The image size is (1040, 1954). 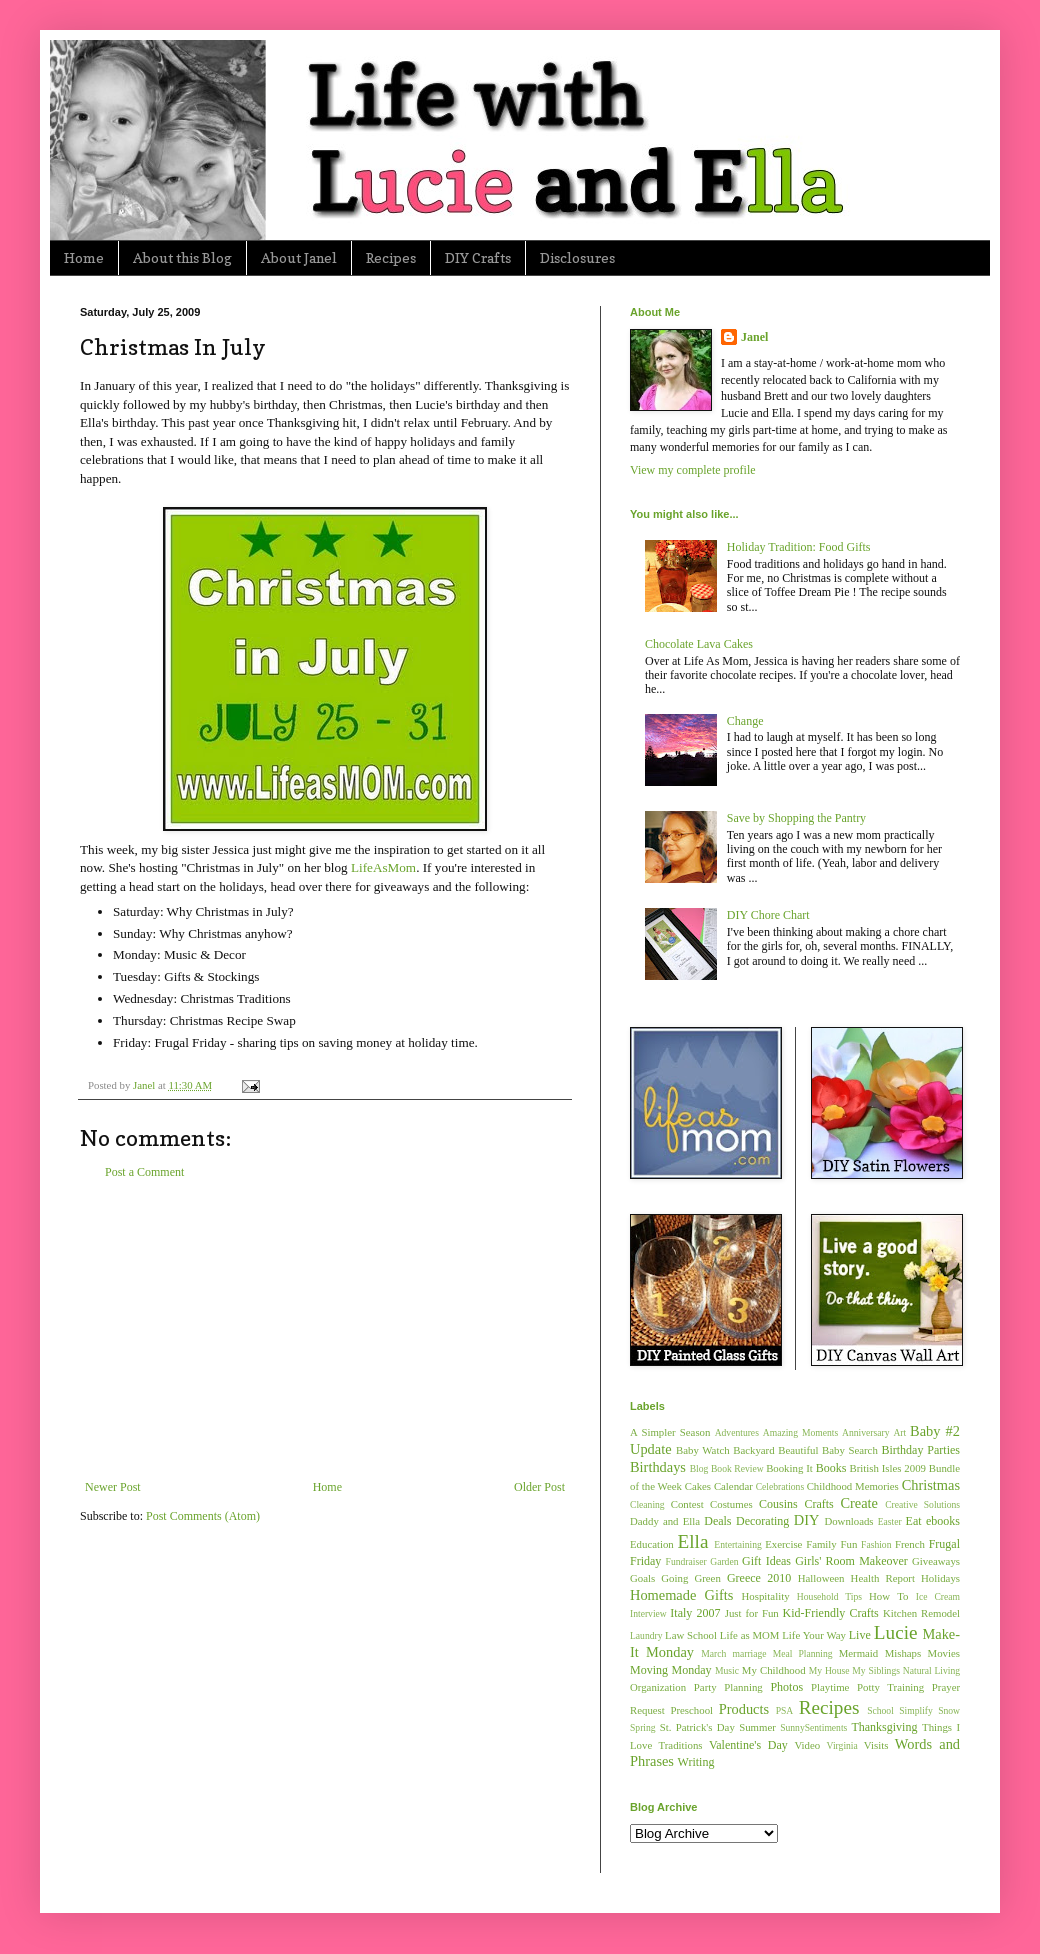 What do you see at coordinates (325, 1330) in the screenshot?
I see `[Advertisement]` at bounding box center [325, 1330].